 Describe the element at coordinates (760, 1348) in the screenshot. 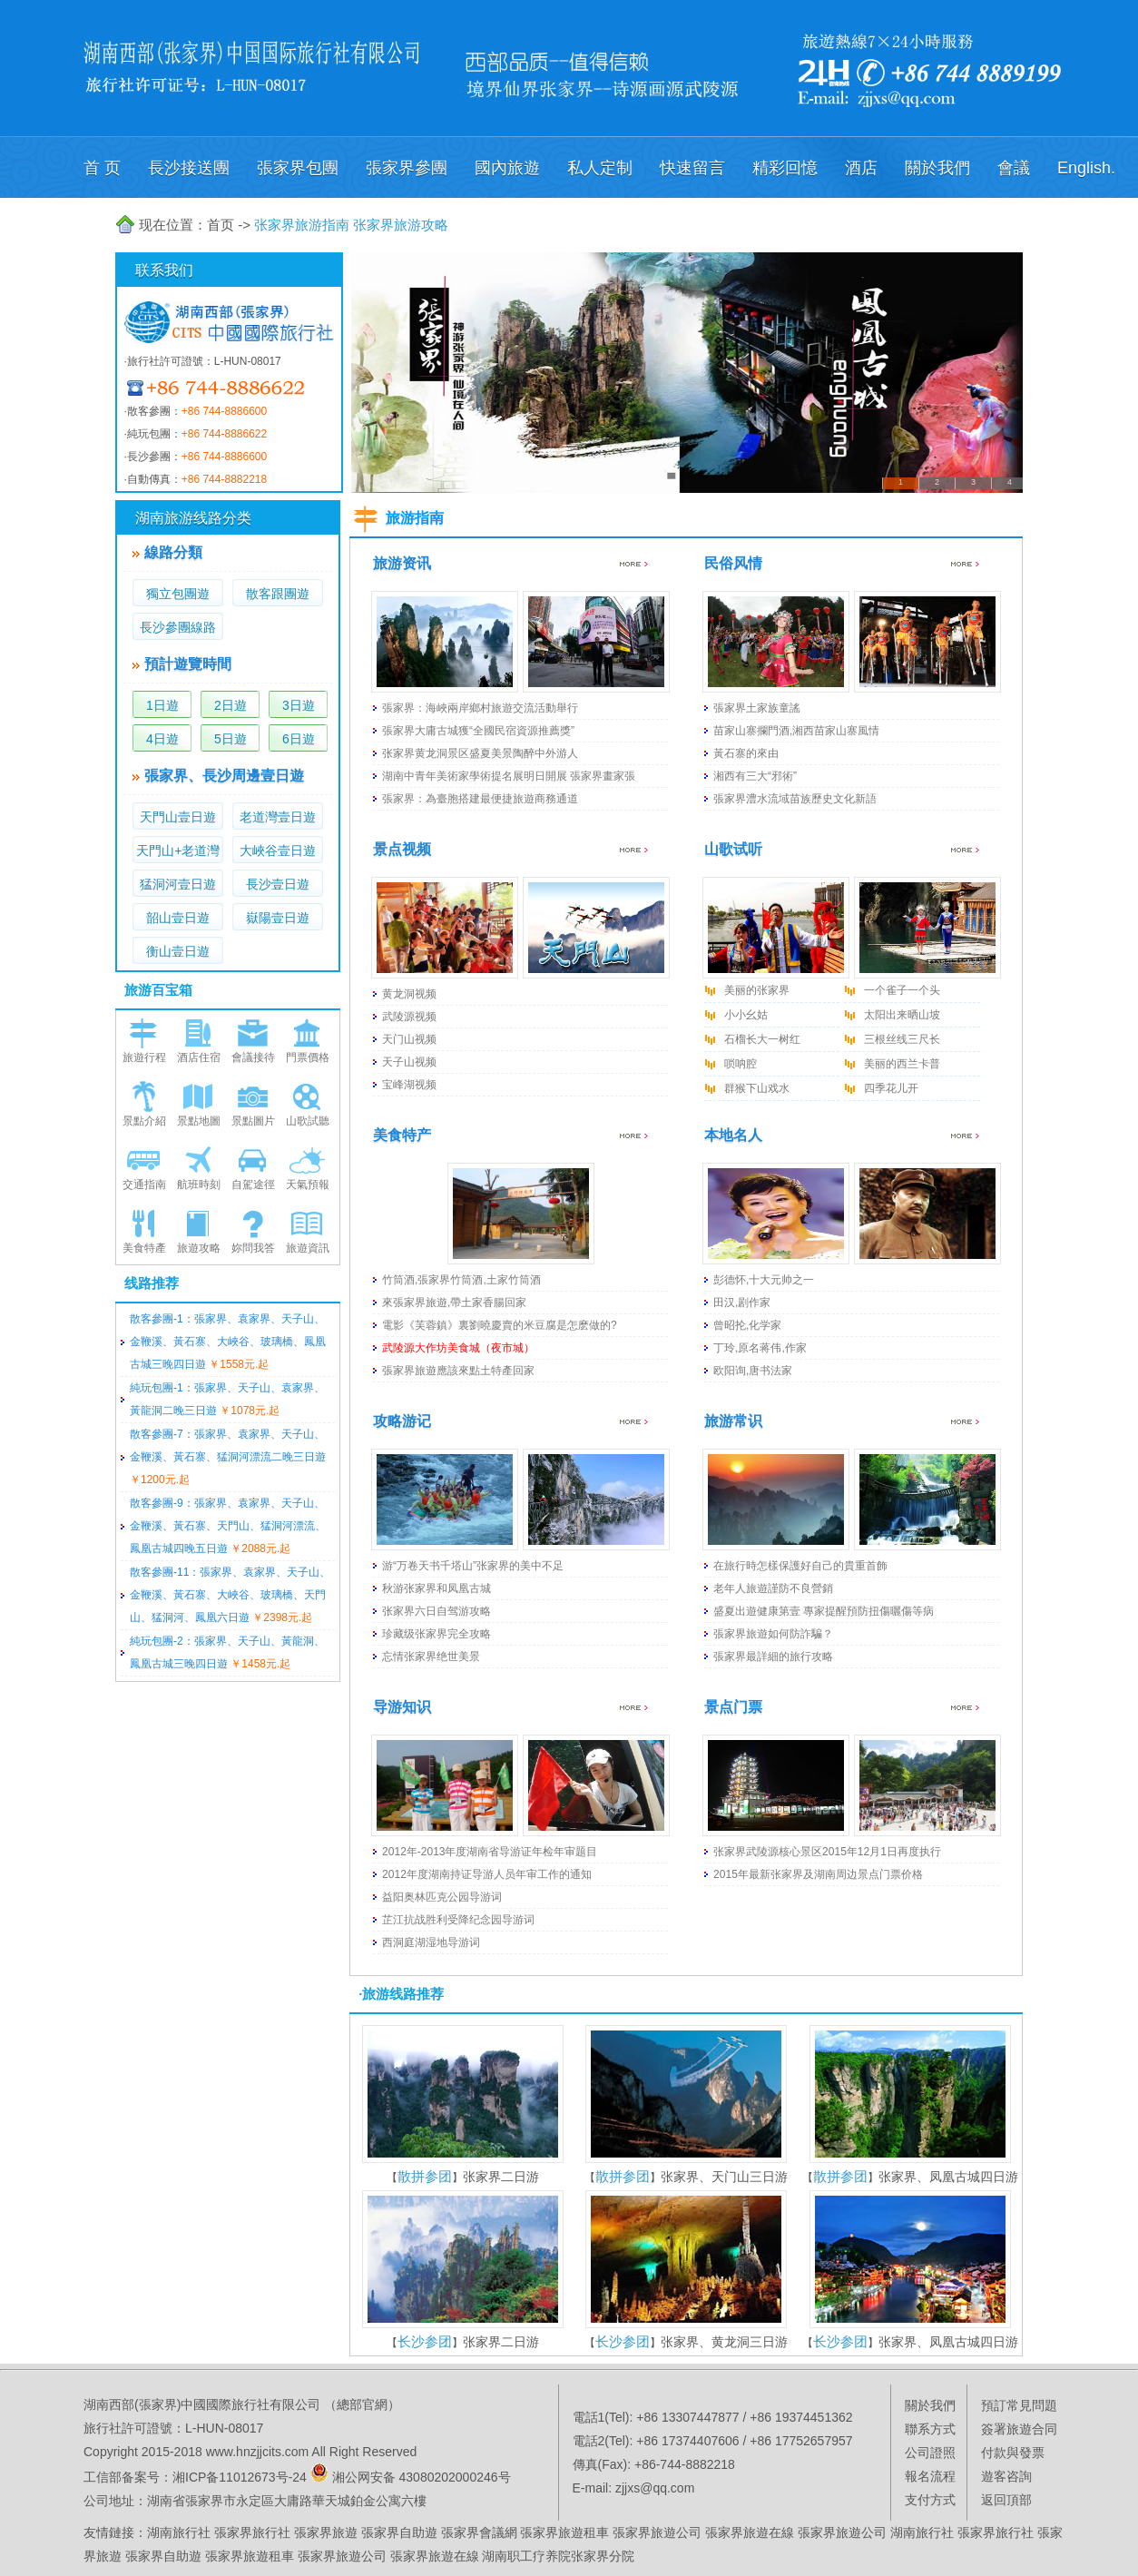

I see `丁玲,原名蒋伟,作家` at that location.